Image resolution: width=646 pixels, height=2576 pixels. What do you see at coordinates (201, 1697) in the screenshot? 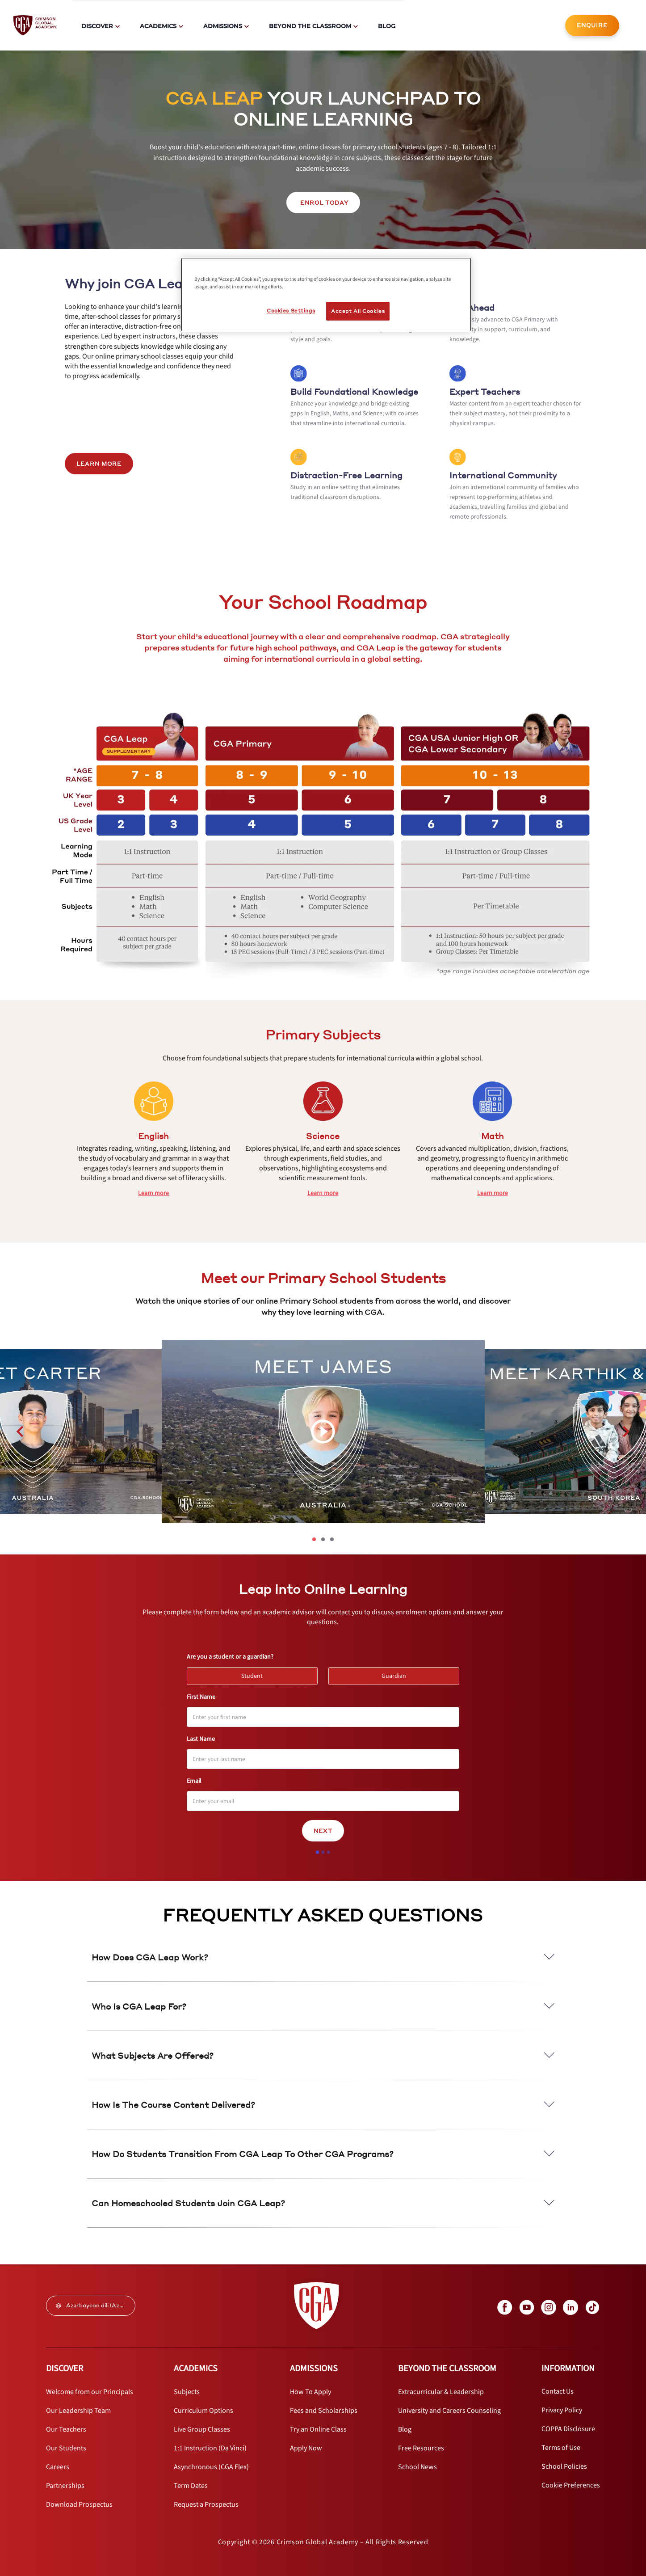
I see `First Name` at bounding box center [201, 1697].